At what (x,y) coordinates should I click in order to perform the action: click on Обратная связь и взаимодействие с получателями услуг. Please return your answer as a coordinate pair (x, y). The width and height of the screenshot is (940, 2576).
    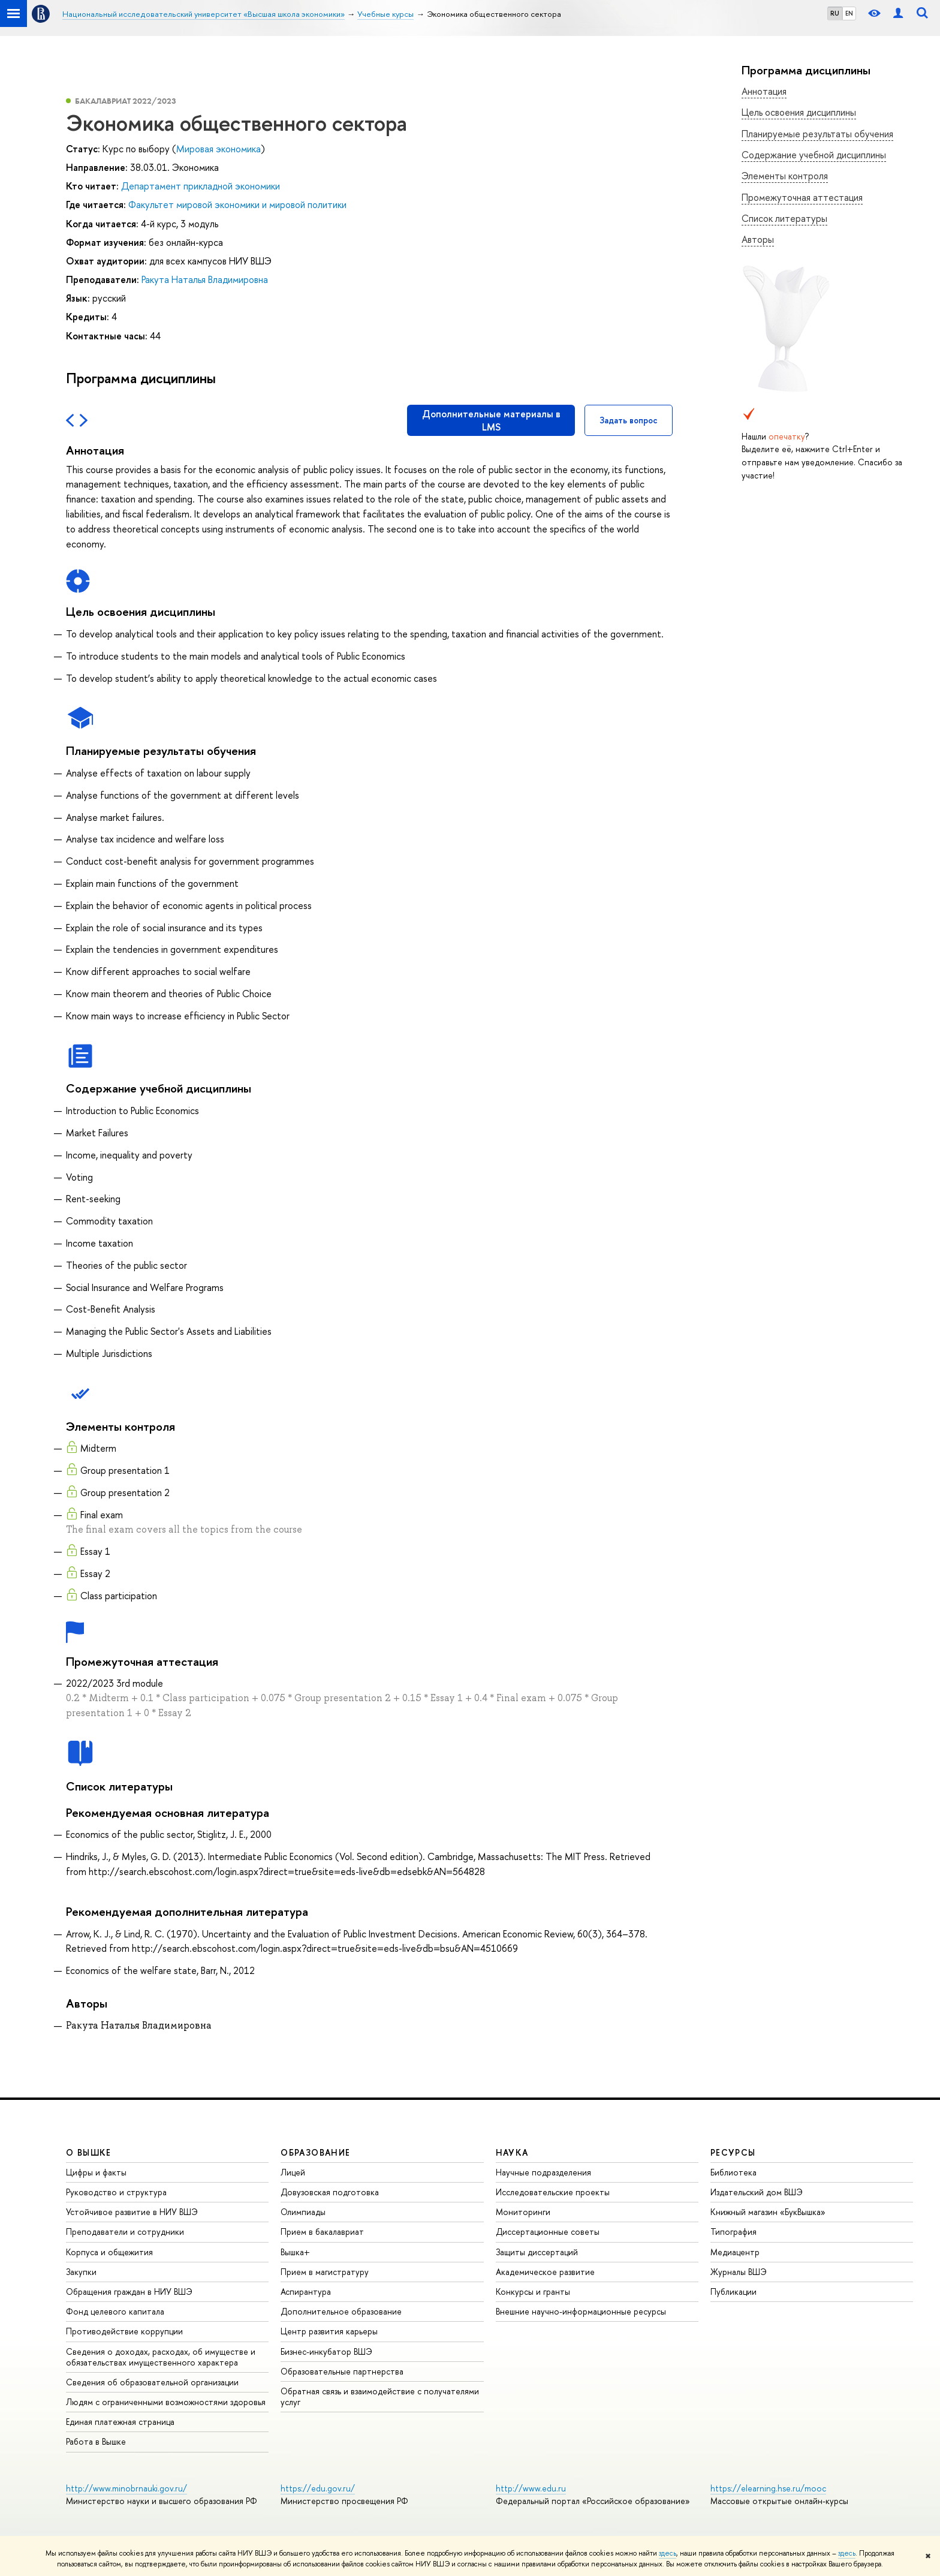
    Looking at the image, I should click on (380, 2396).